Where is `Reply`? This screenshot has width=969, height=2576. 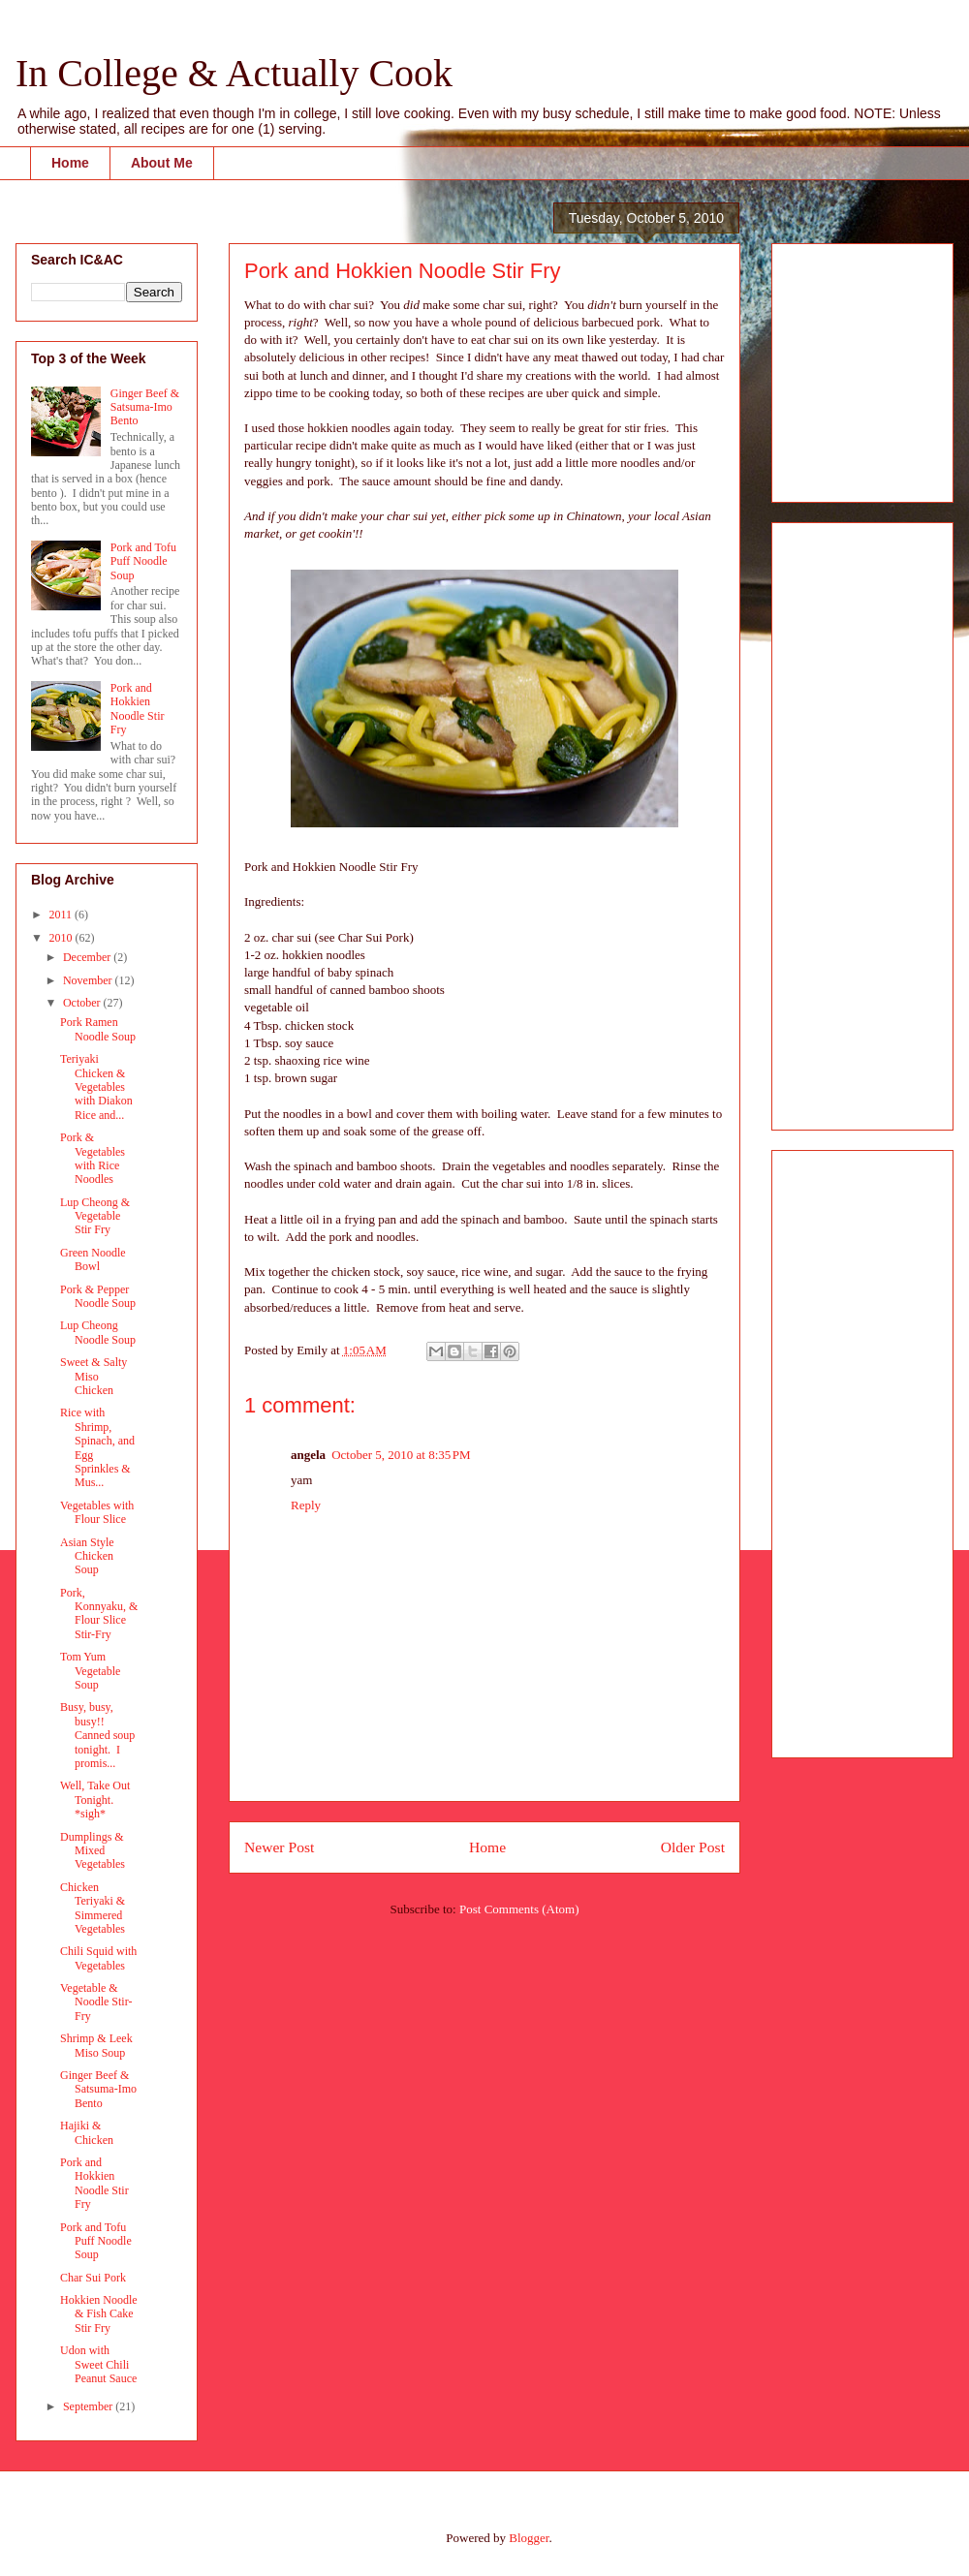
Reply is located at coordinates (306, 1505).